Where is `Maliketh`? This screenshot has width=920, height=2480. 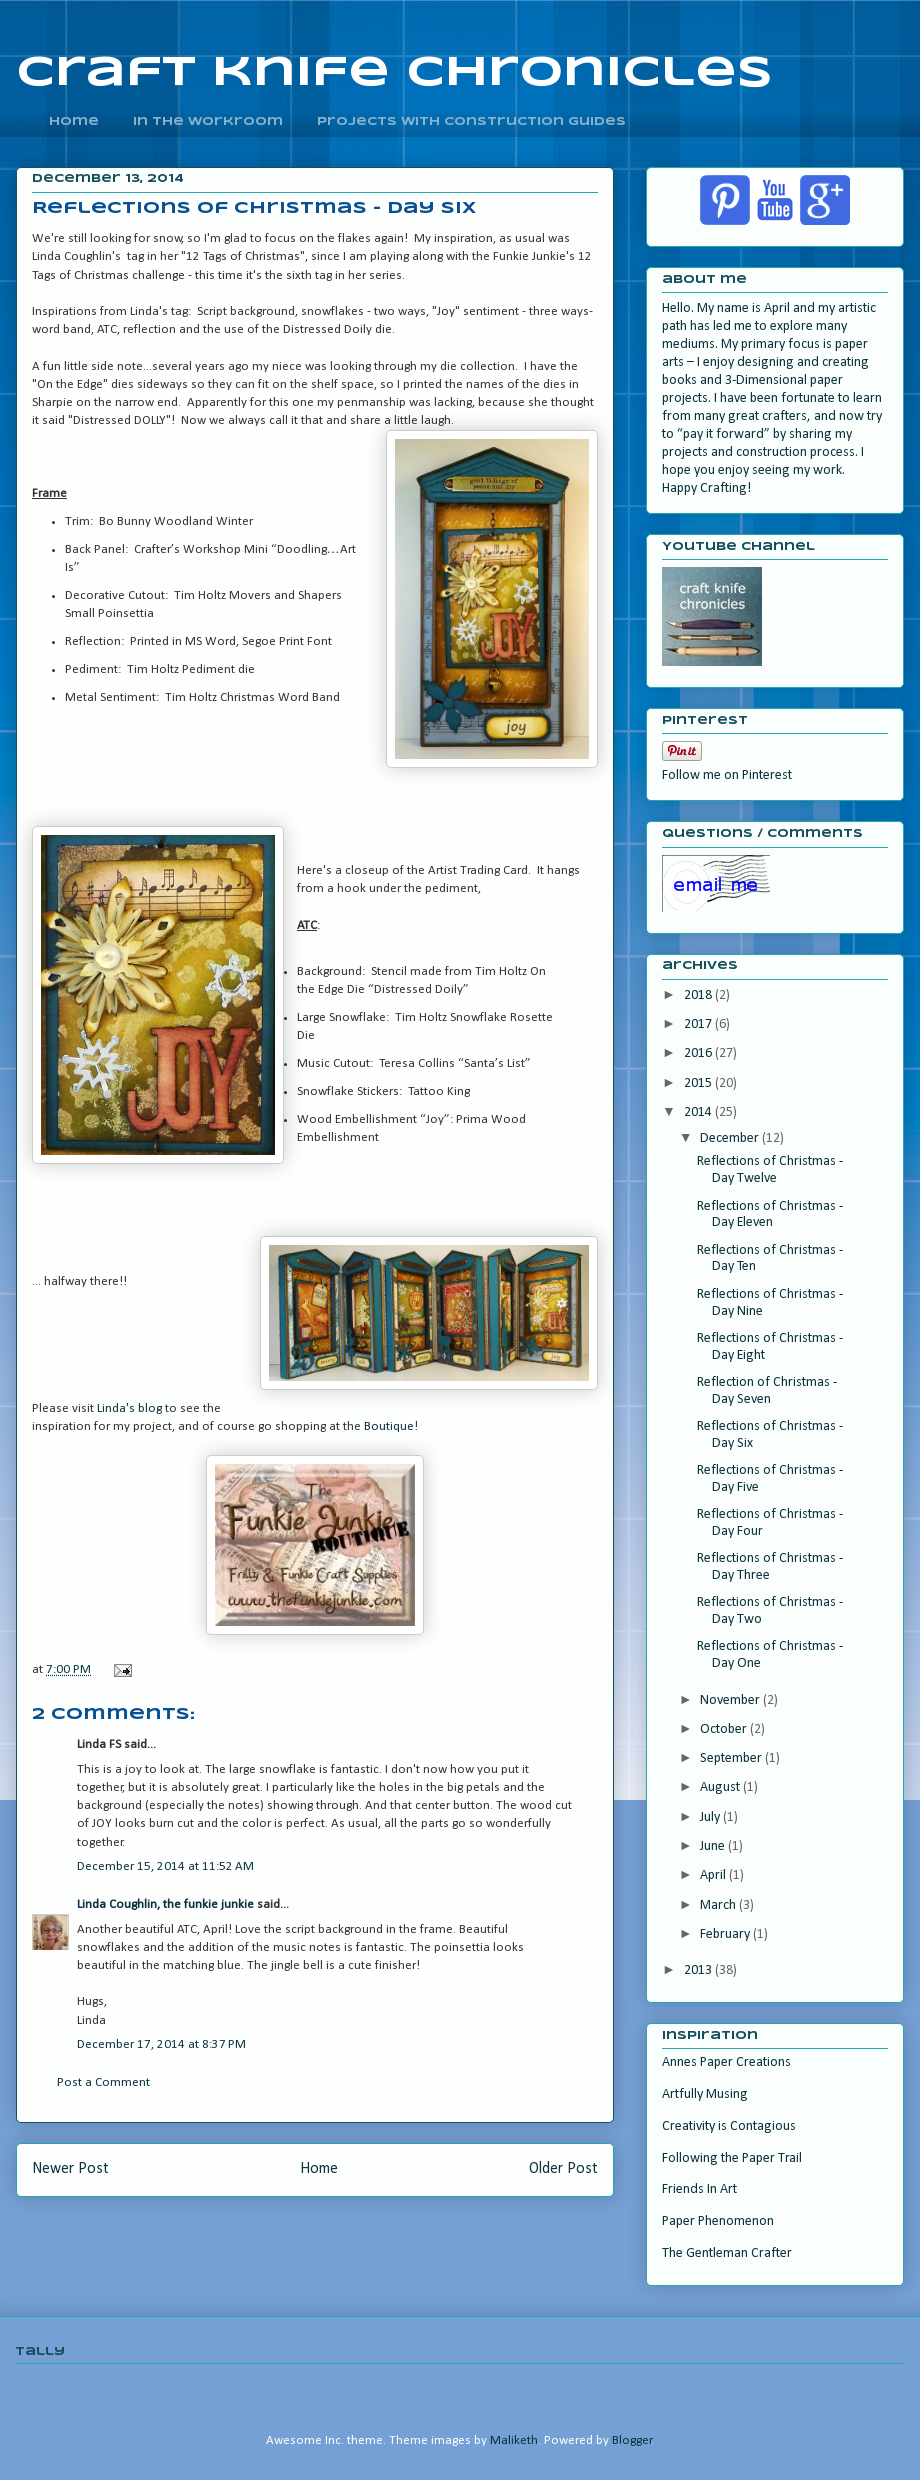 Maliketh is located at coordinates (514, 2440).